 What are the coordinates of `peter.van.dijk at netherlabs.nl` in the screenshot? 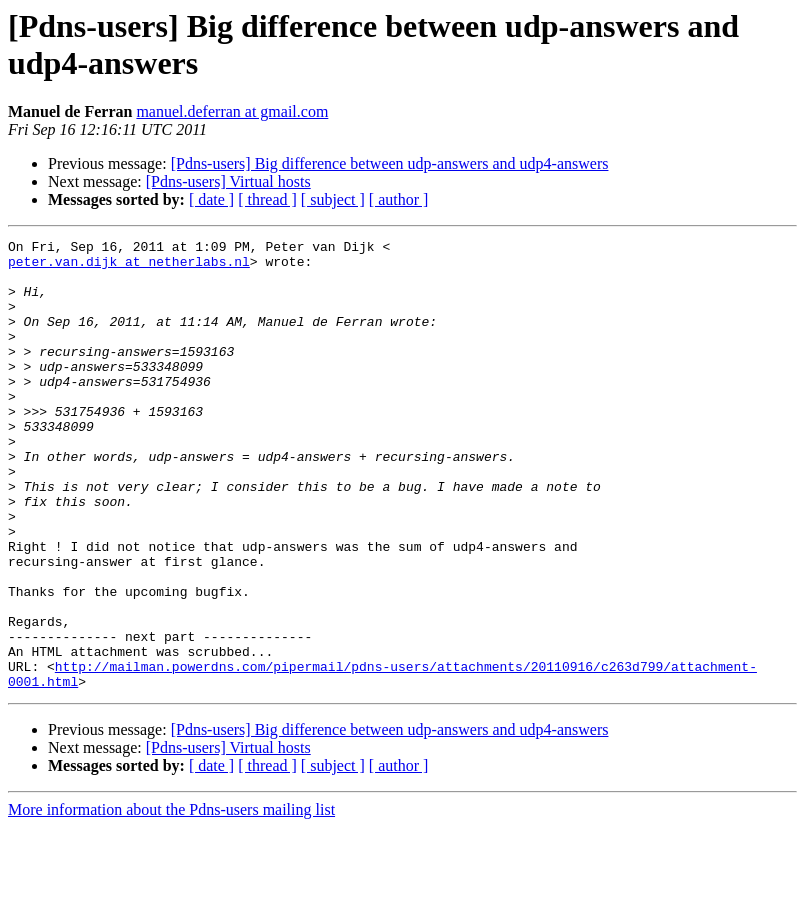 It's located at (129, 267).